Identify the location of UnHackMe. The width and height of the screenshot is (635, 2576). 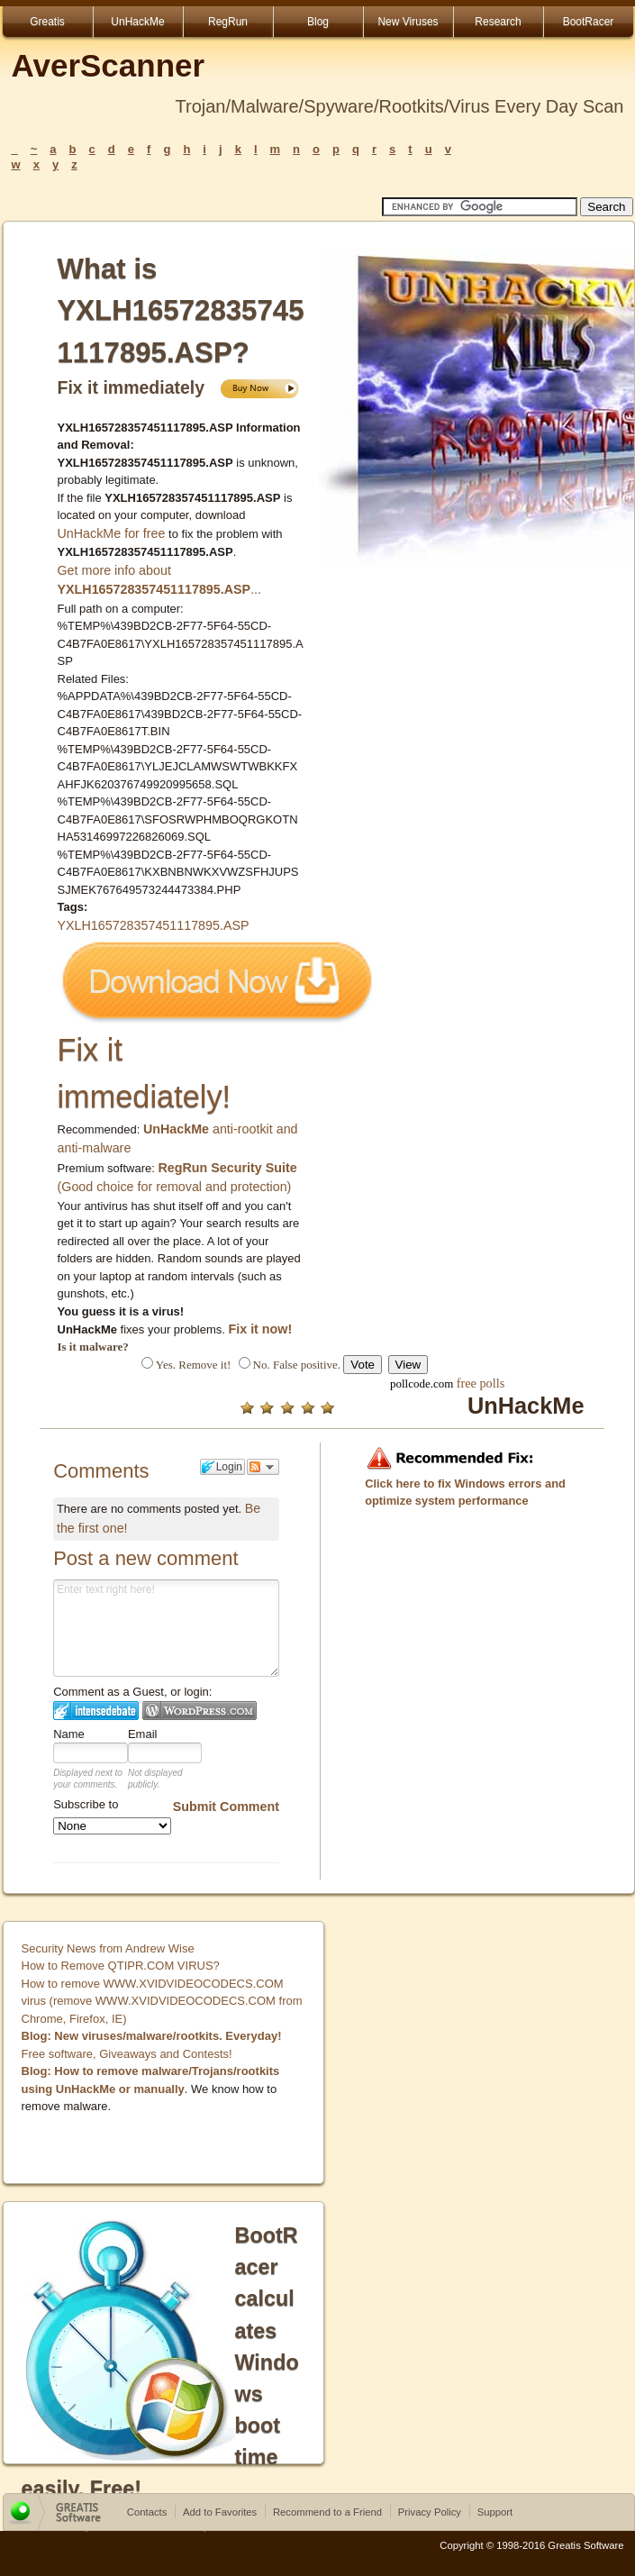
(137, 21).